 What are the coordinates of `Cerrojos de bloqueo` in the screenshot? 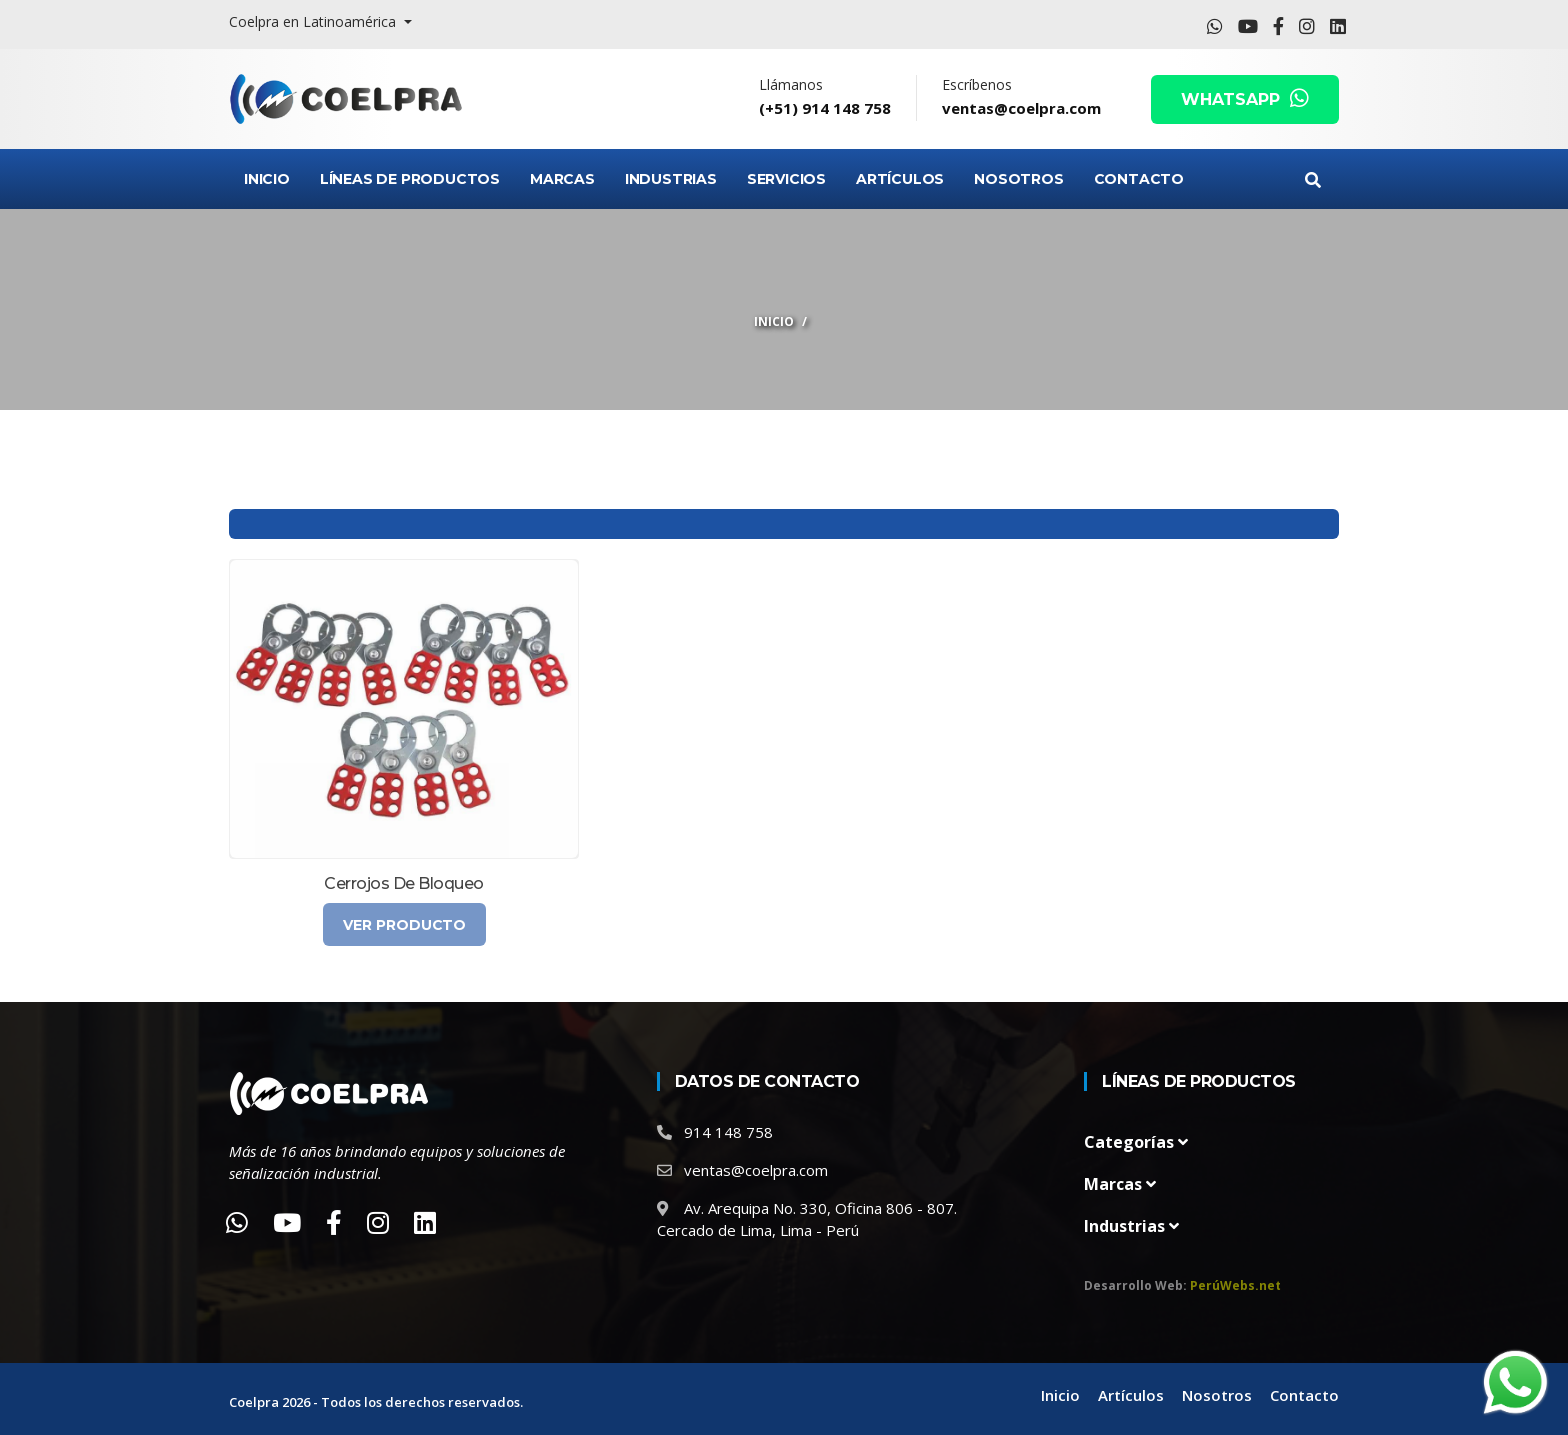 It's located at (404, 883).